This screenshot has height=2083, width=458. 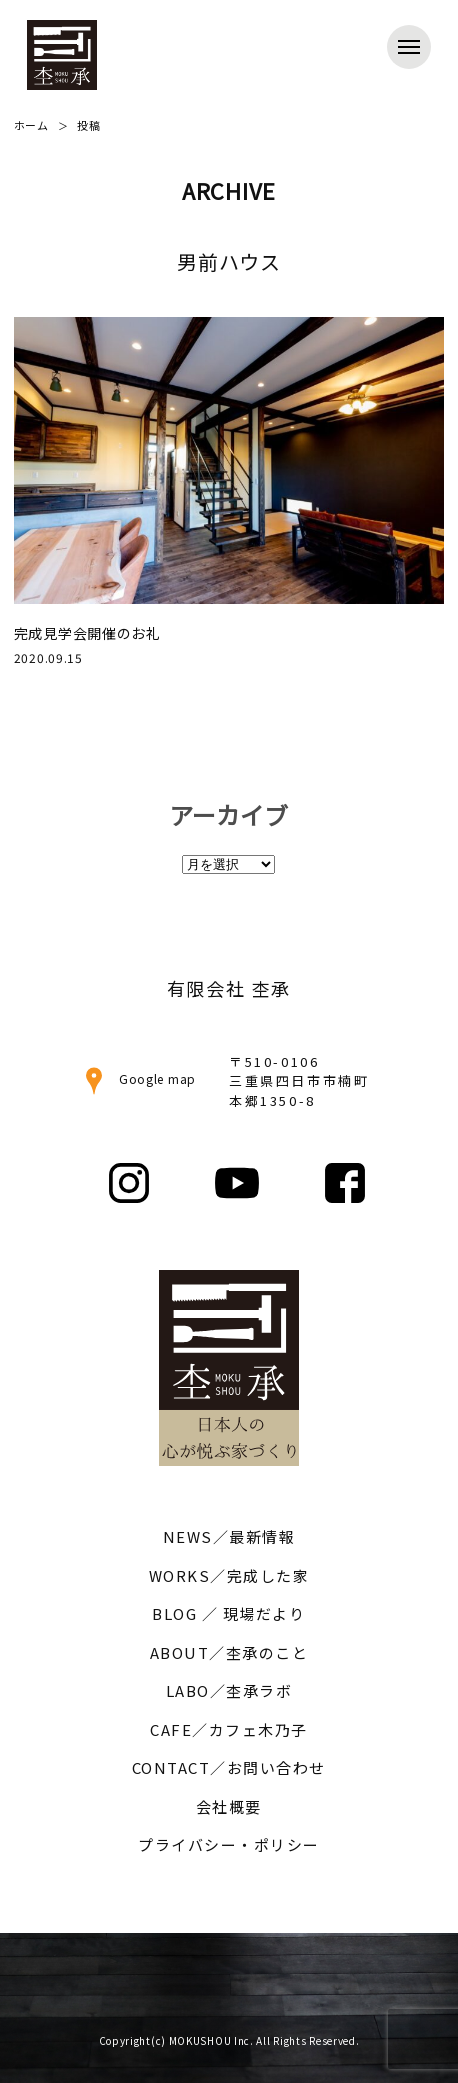 What do you see at coordinates (228, 1613) in the screenshot?
I see `BLOG ／ 現場だより` at bounding box center [228, 1613].